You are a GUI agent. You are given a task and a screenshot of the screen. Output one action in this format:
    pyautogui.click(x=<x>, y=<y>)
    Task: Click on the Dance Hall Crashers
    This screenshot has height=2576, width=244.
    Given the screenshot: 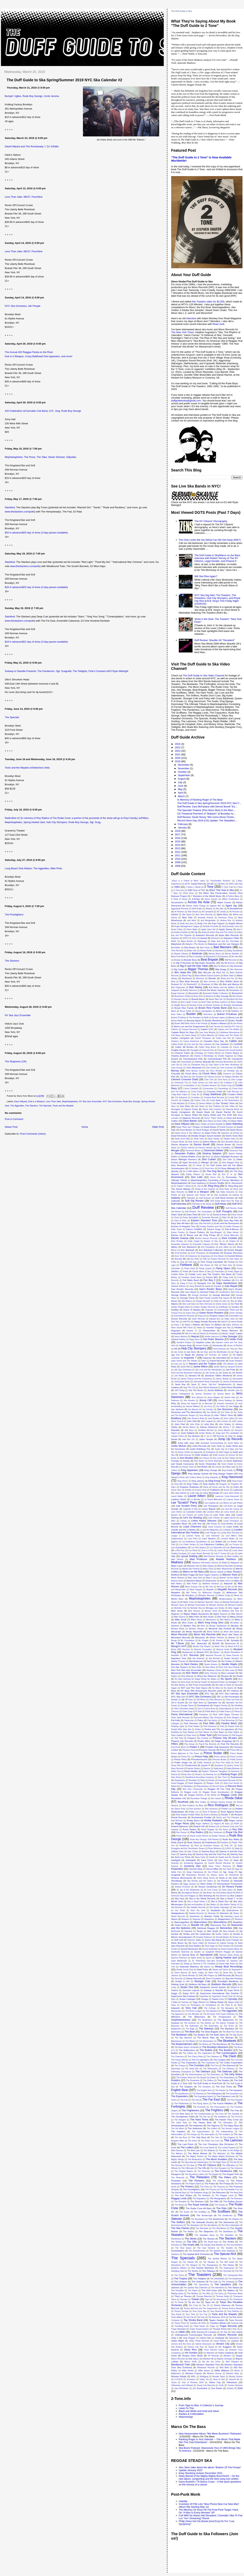 What is the action you would take?
    pyautogui.click(x=212, y=1109)
    